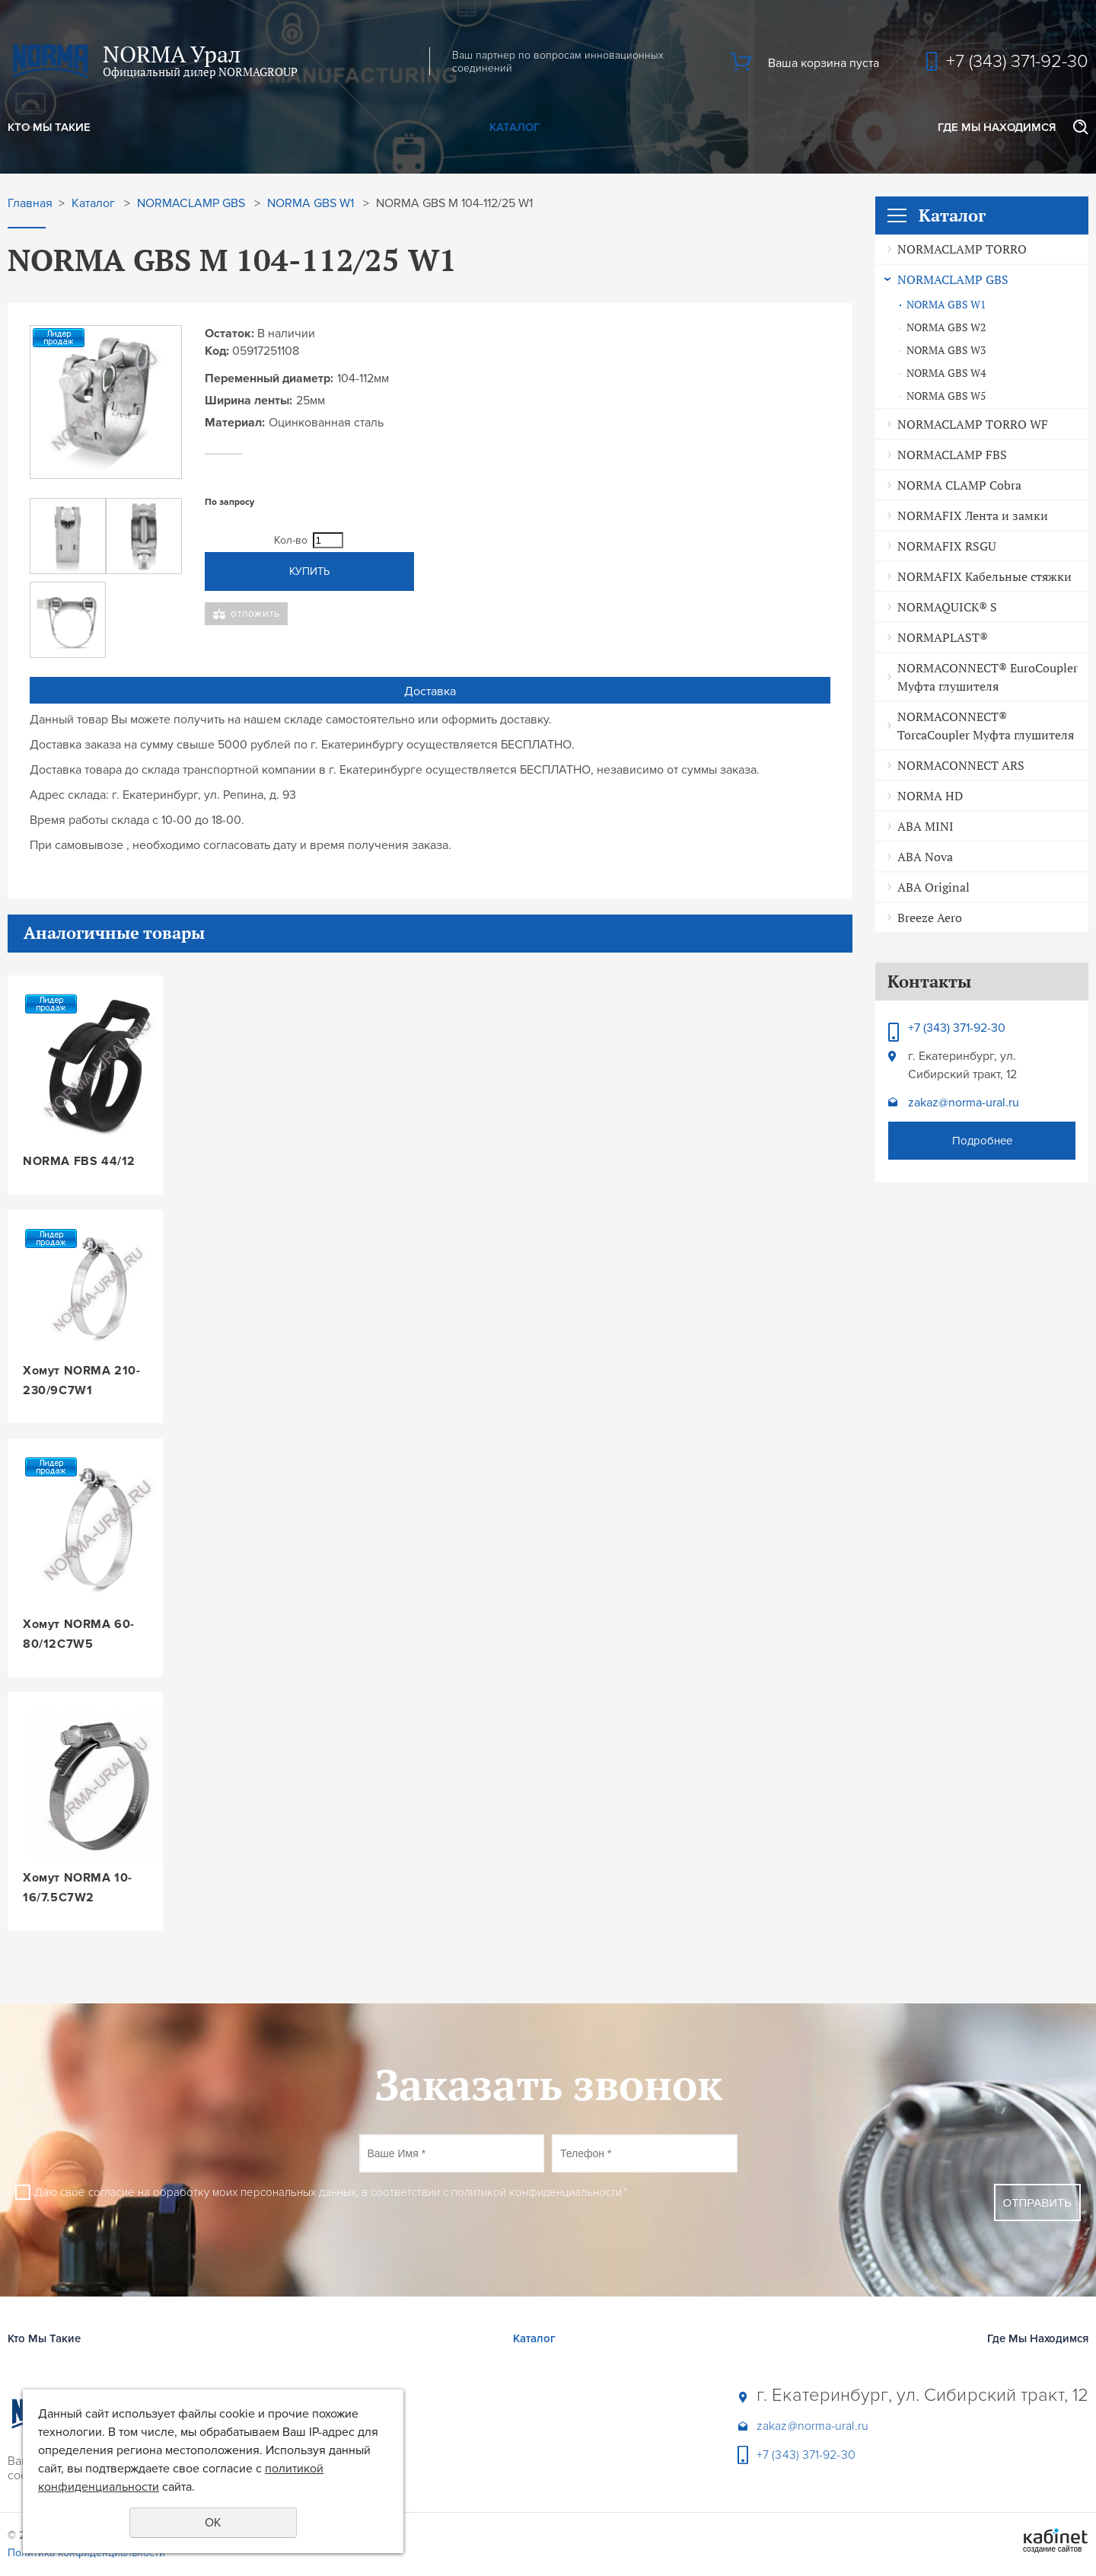  What do you see at coordinates (947, 606) in the screenshot?
I see `NORMAQUICK® S` at bounding box center [947, 606].